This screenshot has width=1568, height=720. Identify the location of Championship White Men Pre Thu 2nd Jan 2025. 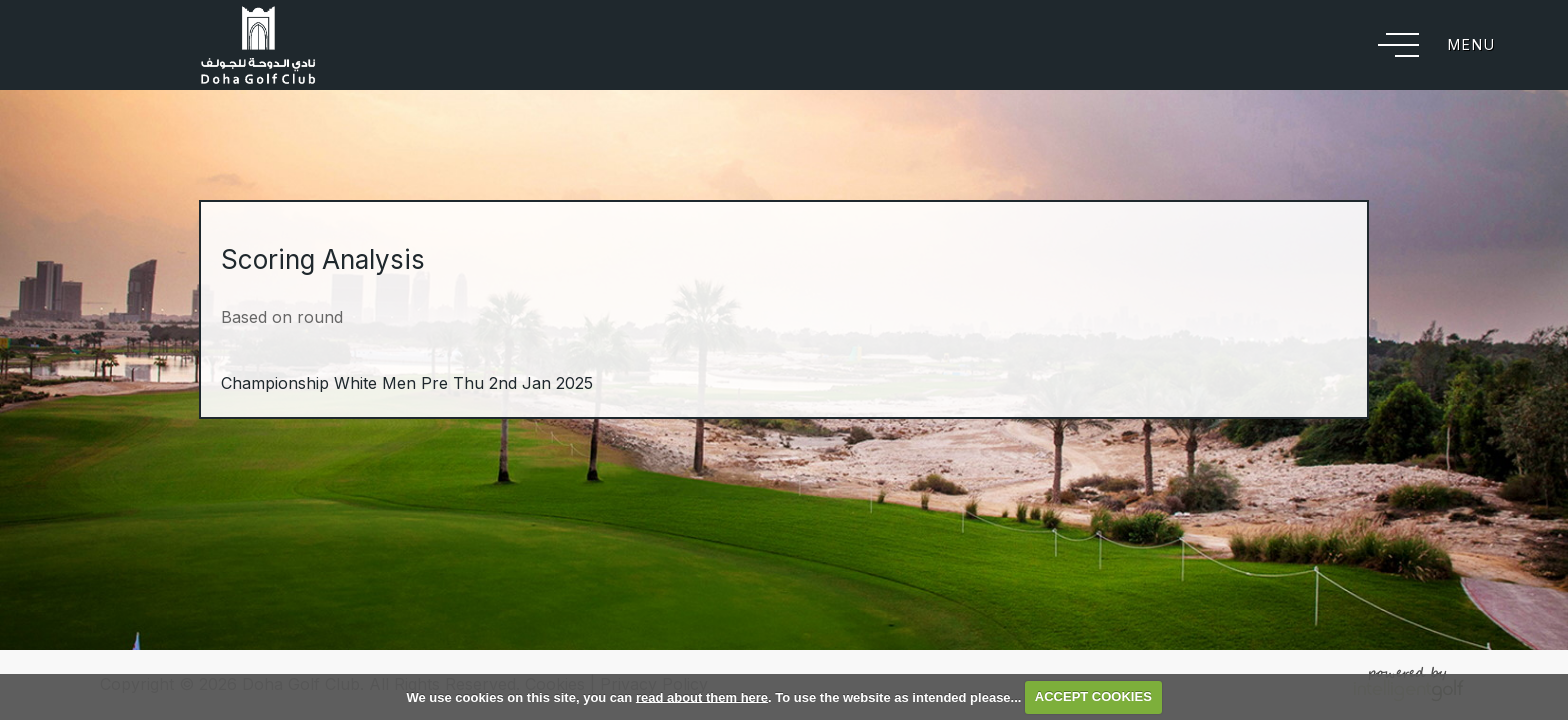
(407, 383).